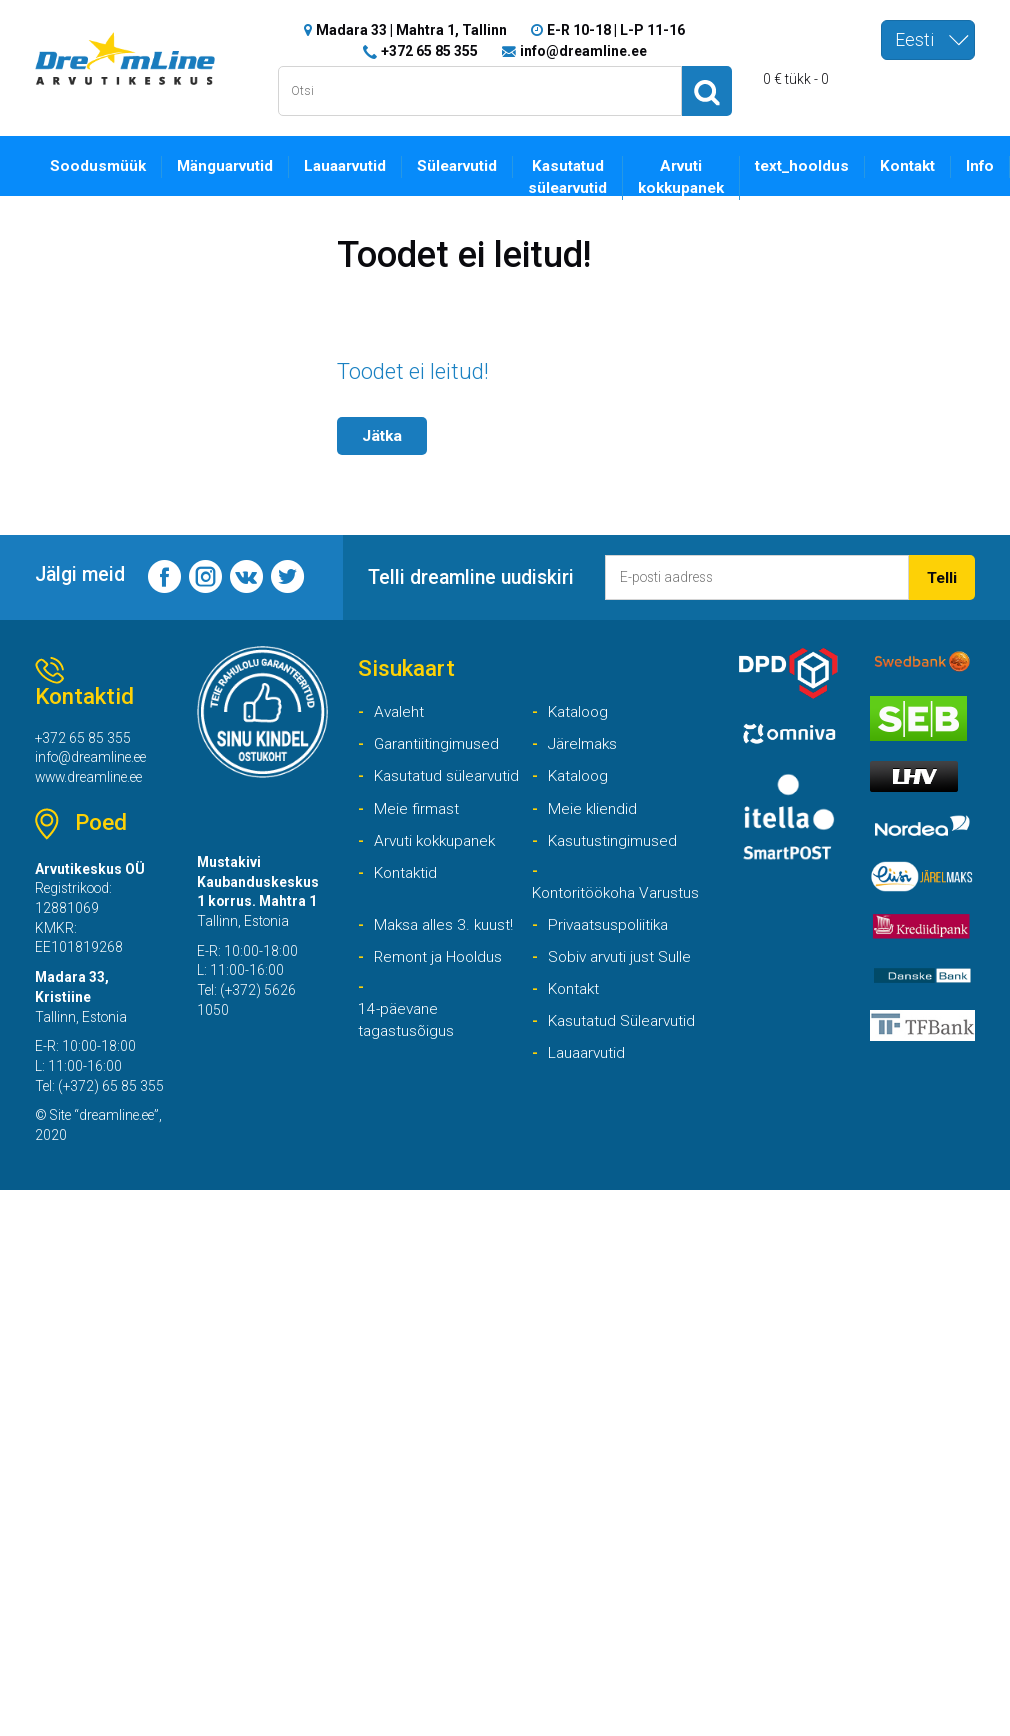 The height and width of the screenshot is (1736, 1010). What do you see at coordinates (441, 981) in the screenshot?
I see `Remont ja Hooldus` at bounding box center [441, 981].